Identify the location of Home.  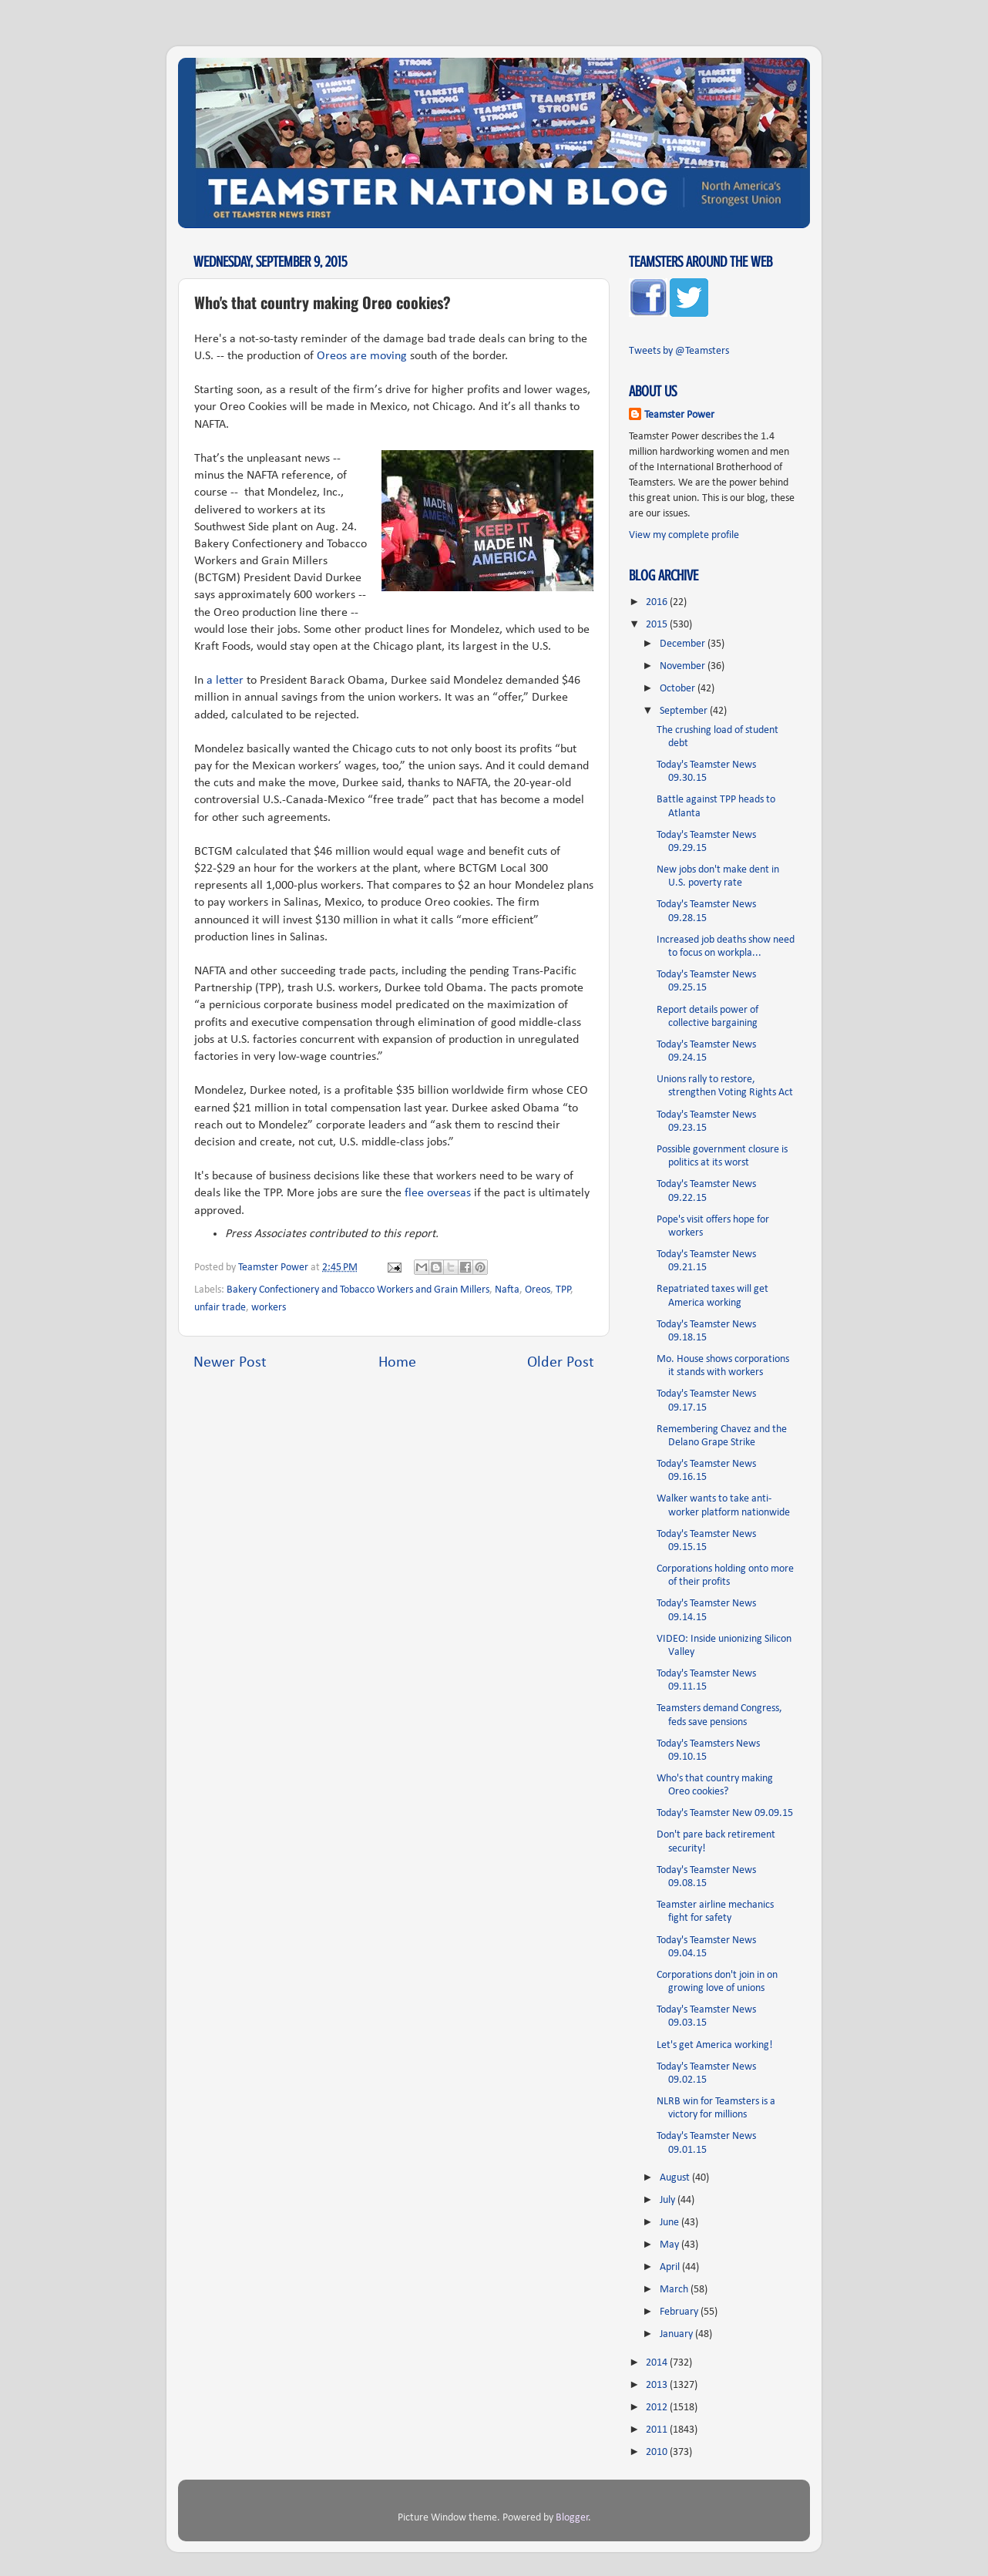
(397, 1362).